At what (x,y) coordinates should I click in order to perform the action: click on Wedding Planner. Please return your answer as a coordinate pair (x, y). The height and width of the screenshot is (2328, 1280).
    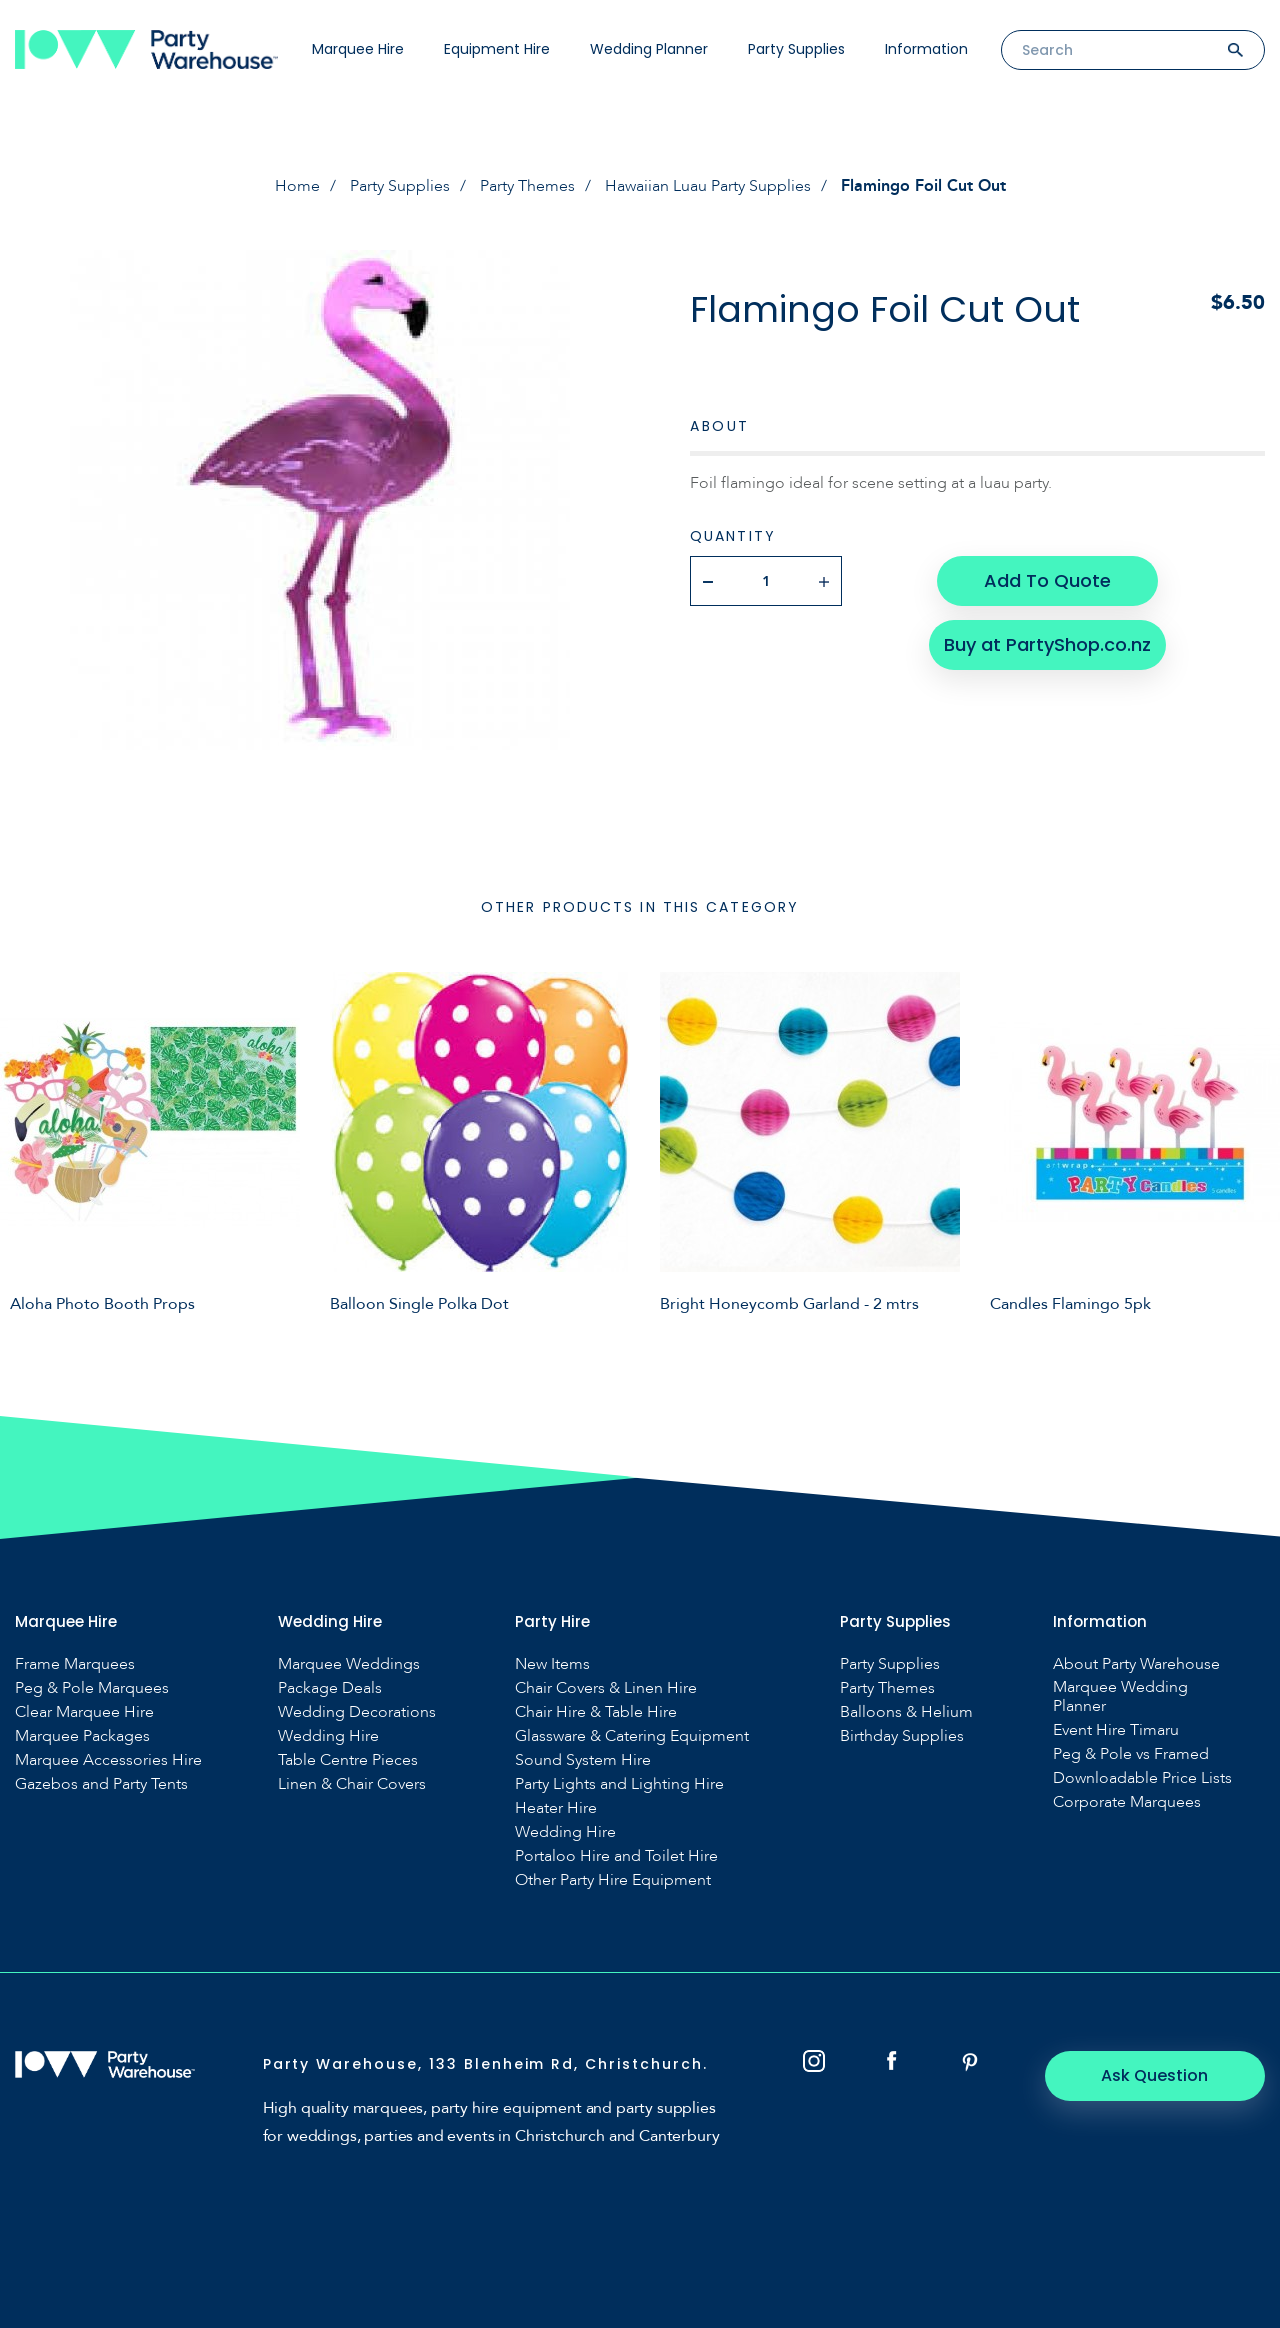
    Looking at the image, I should click on (649, 49).